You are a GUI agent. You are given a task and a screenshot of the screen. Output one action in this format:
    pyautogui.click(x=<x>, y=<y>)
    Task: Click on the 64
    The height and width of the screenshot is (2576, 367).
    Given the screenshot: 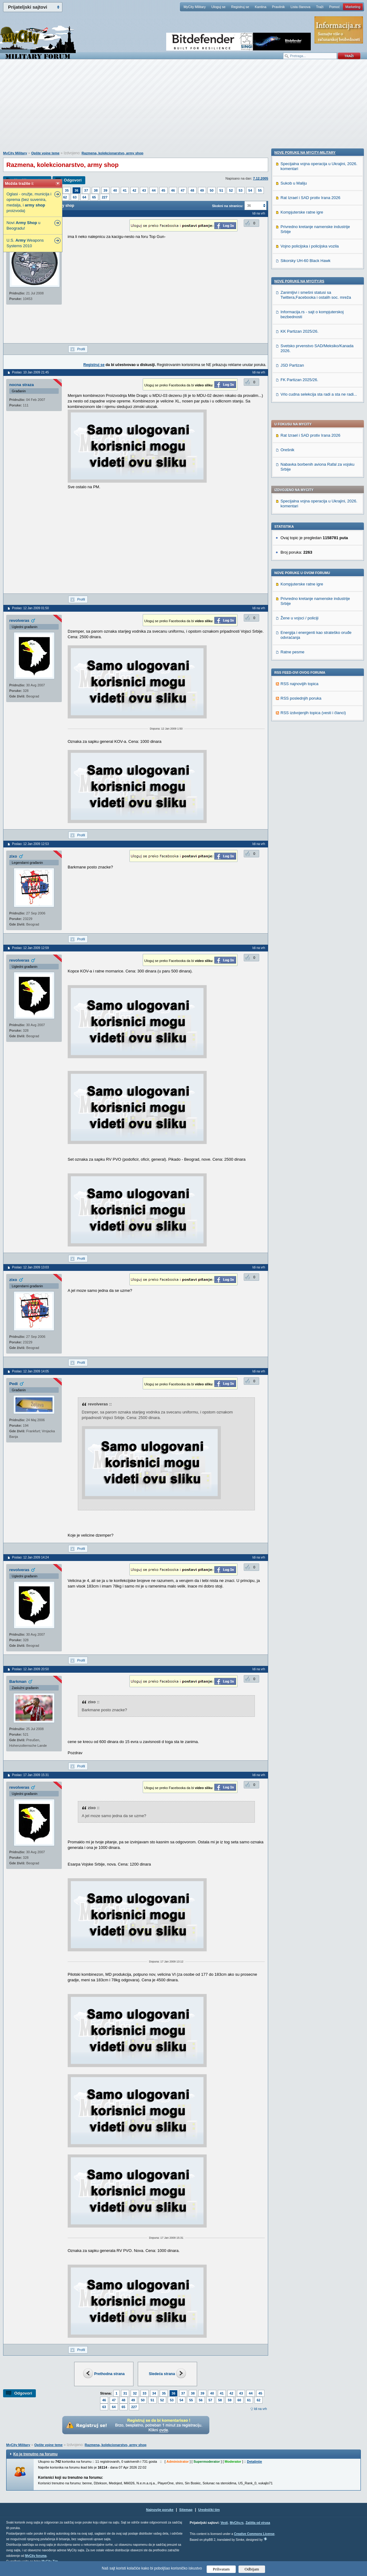 What is the action you would take?
    pyautogui.click(x=84, y=197)
    